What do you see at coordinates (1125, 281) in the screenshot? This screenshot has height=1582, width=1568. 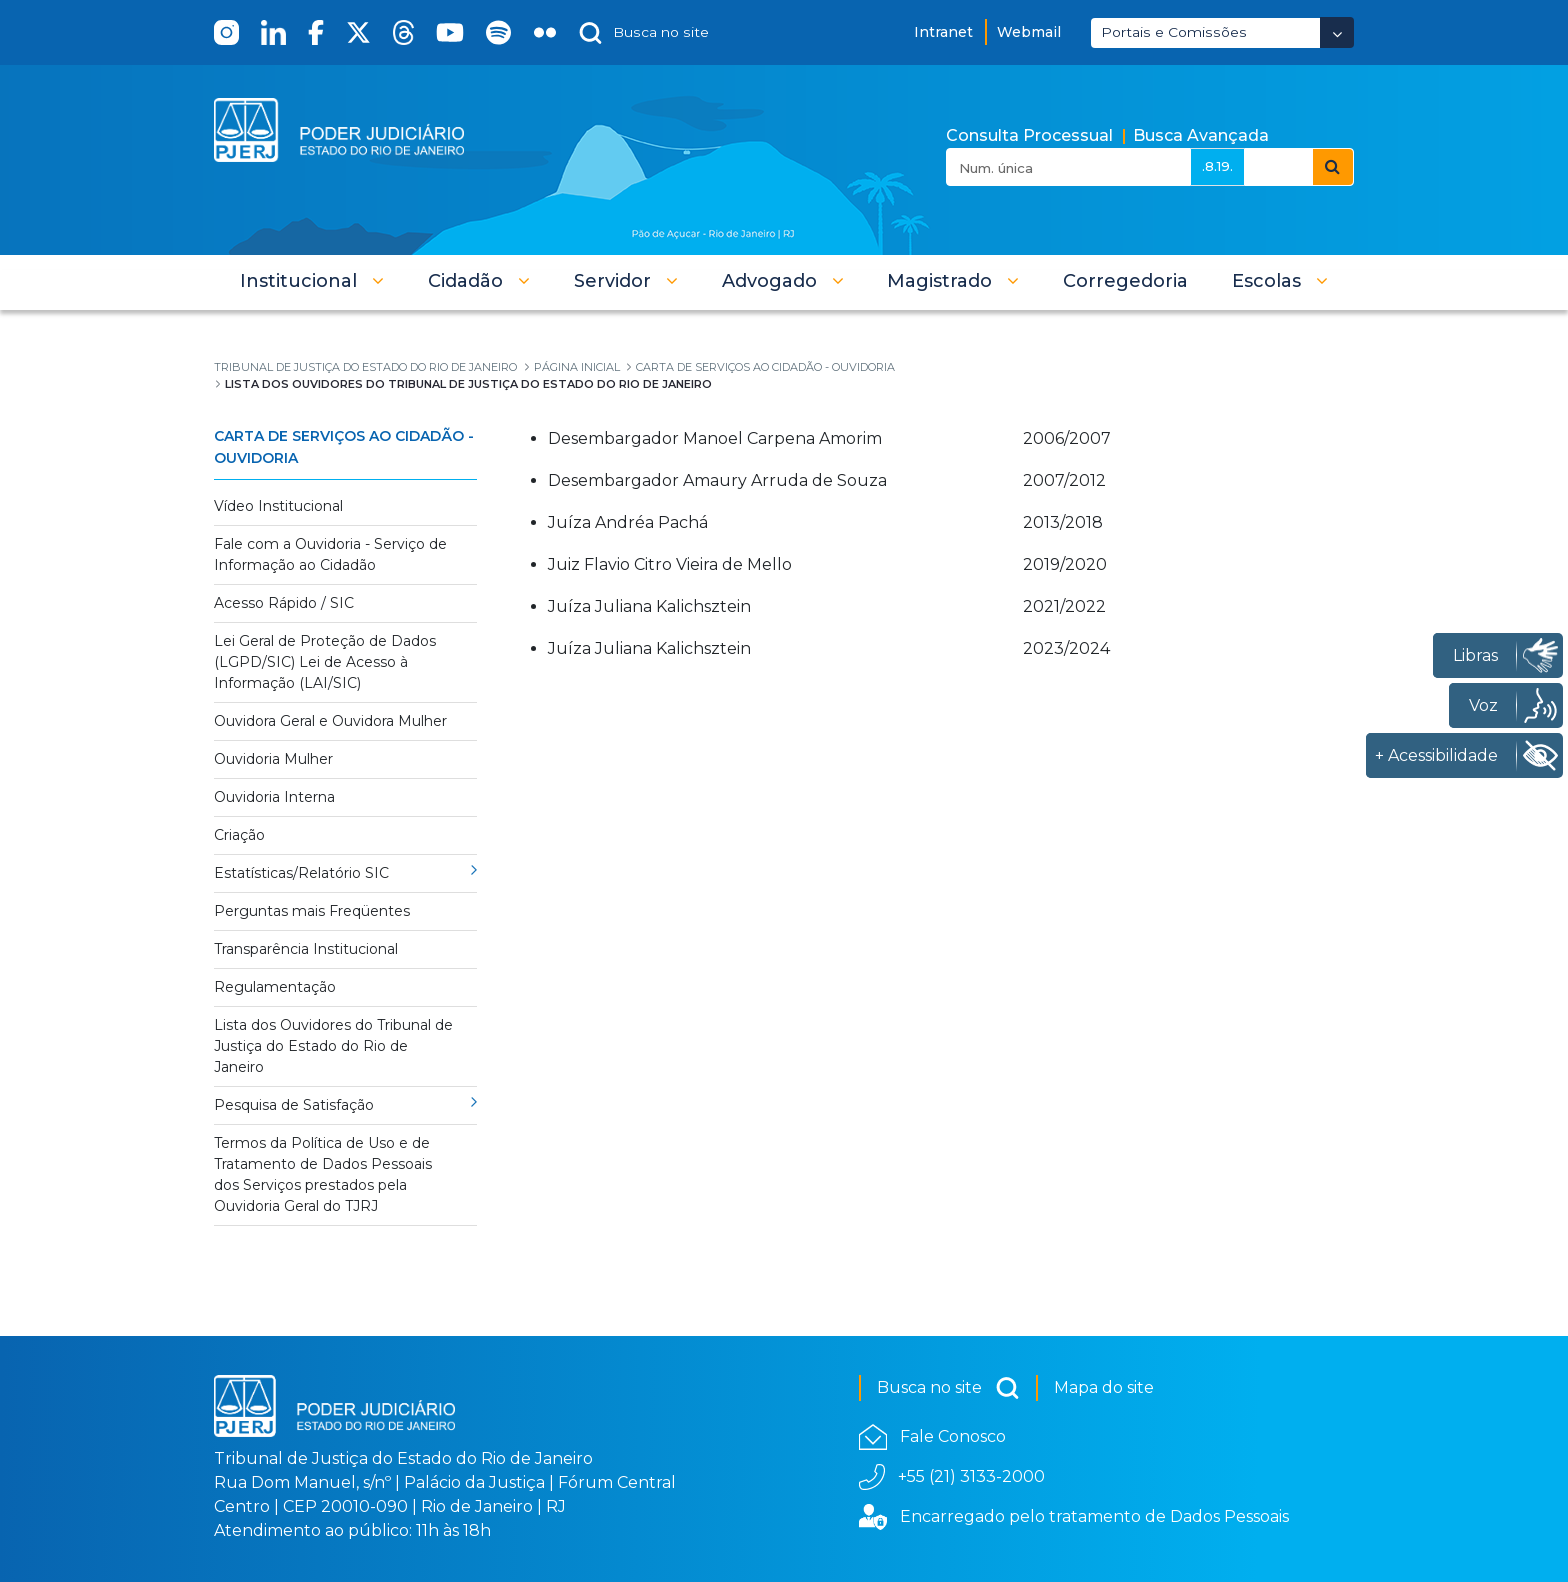 I see `[menuitem]` at bounding box center [1125, 281].